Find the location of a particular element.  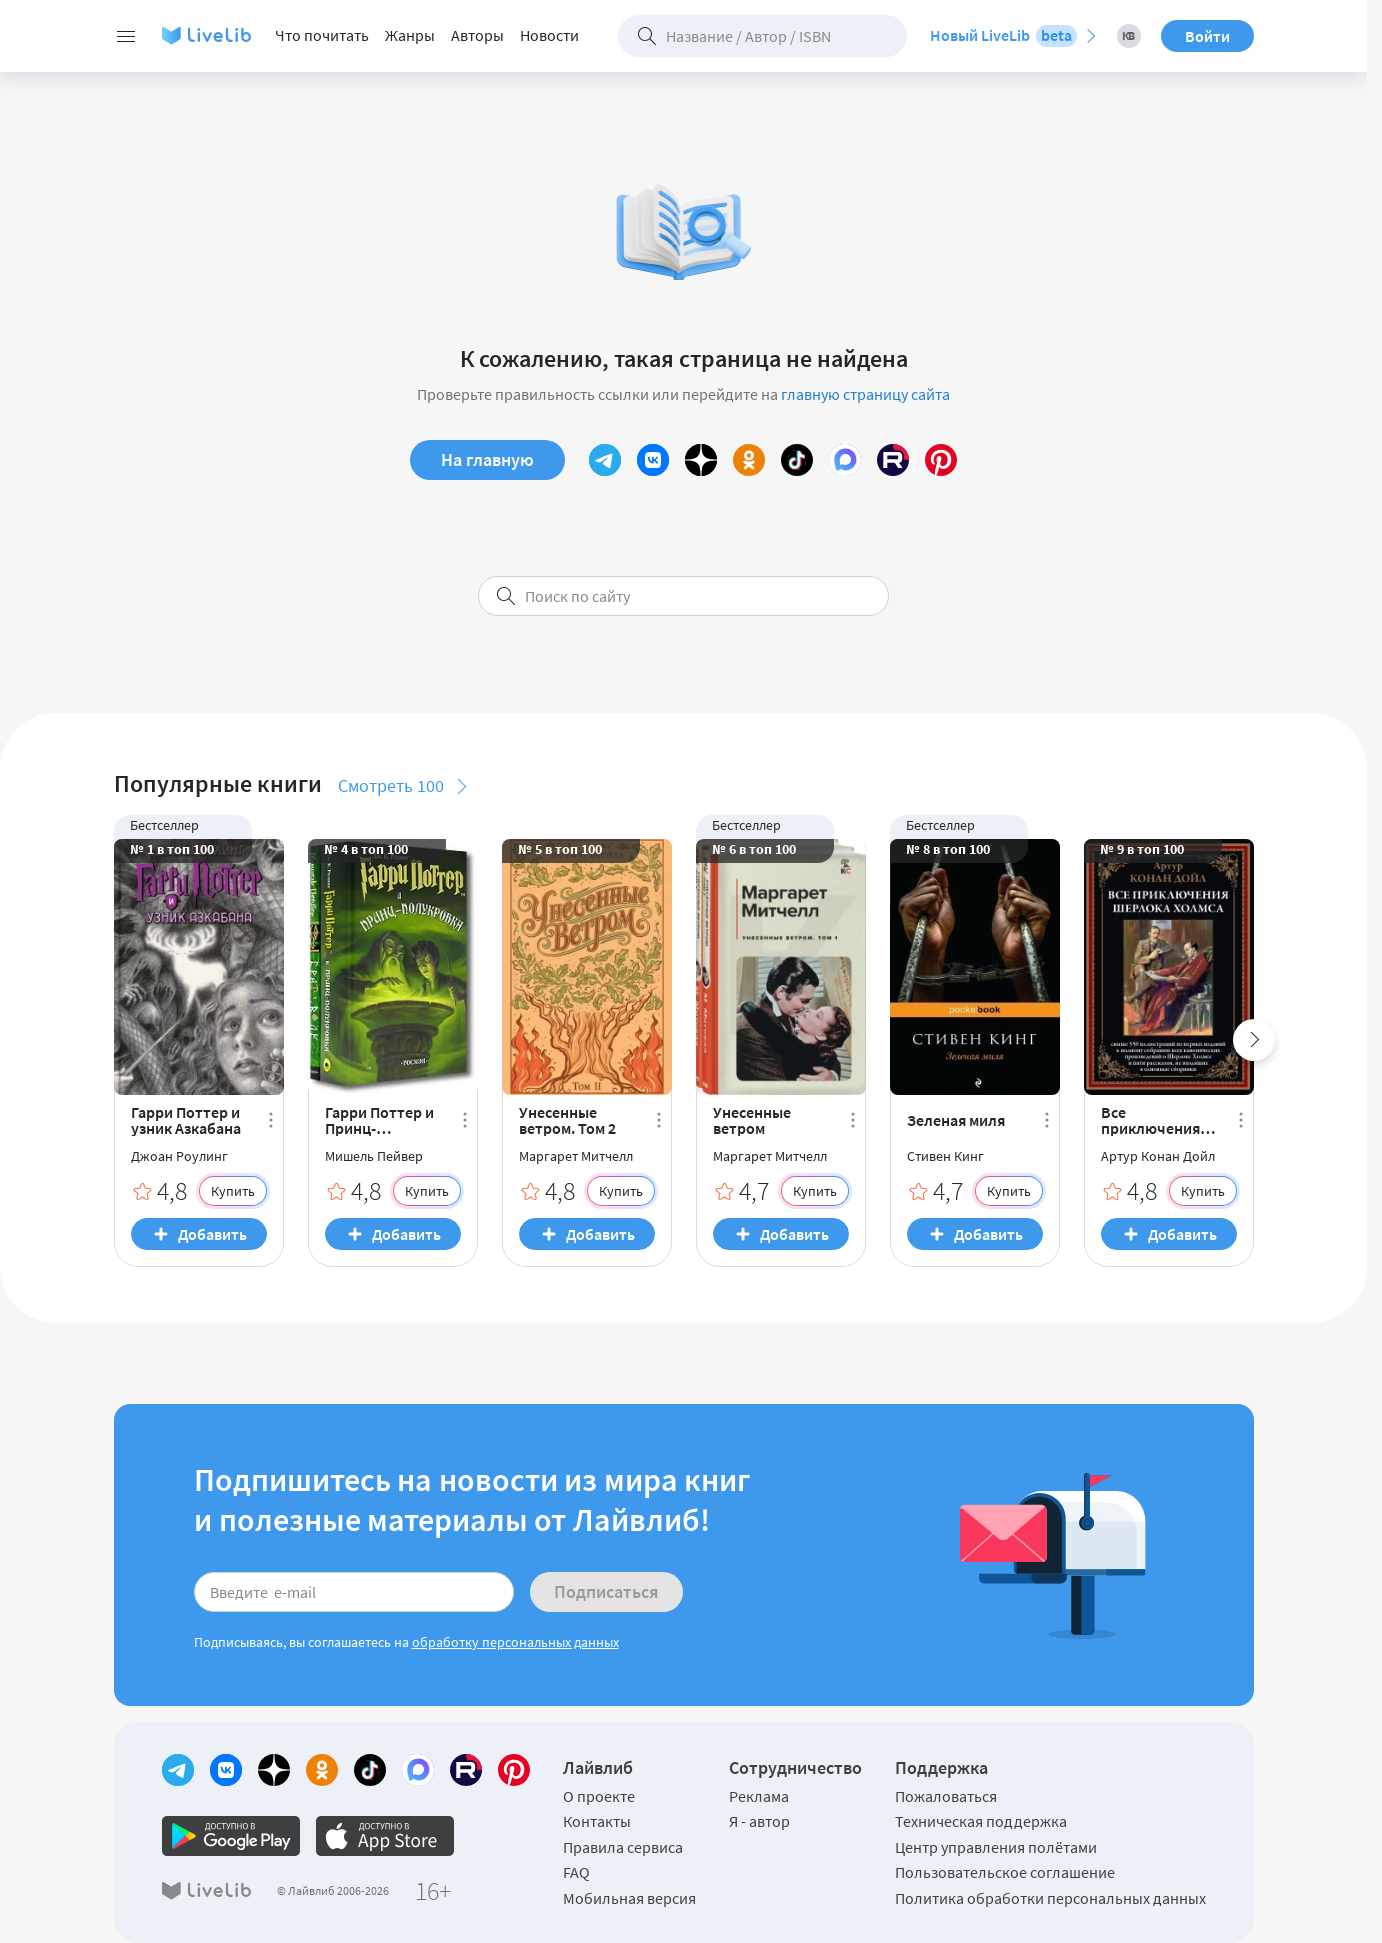

[Telegram] is located at coordinates (605, 460).